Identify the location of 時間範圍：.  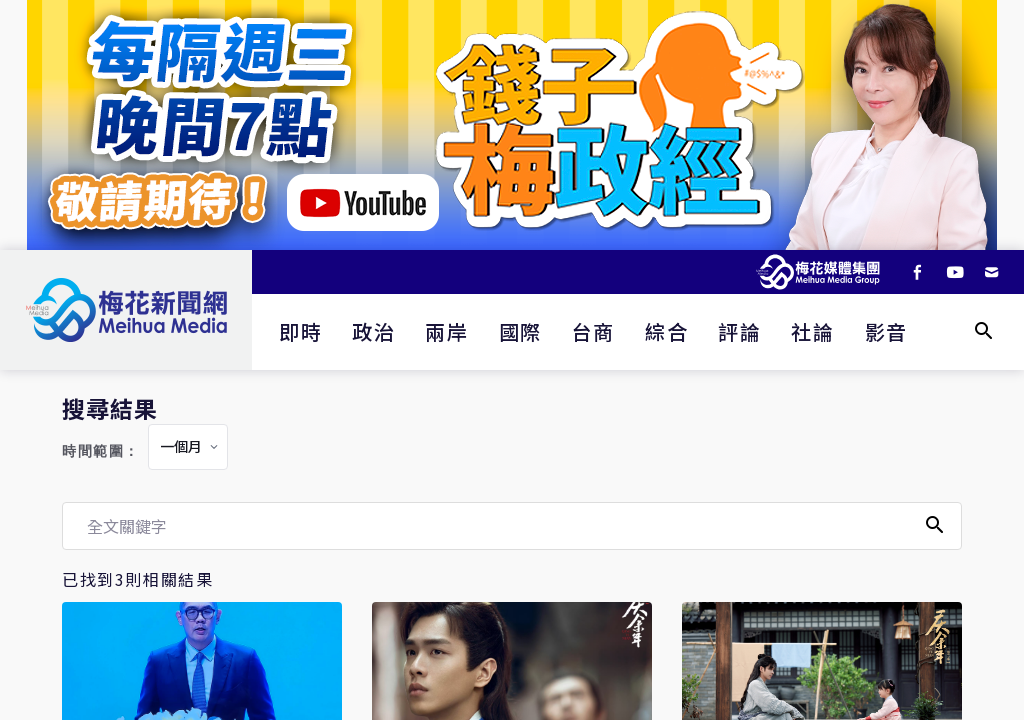
(101, 451).